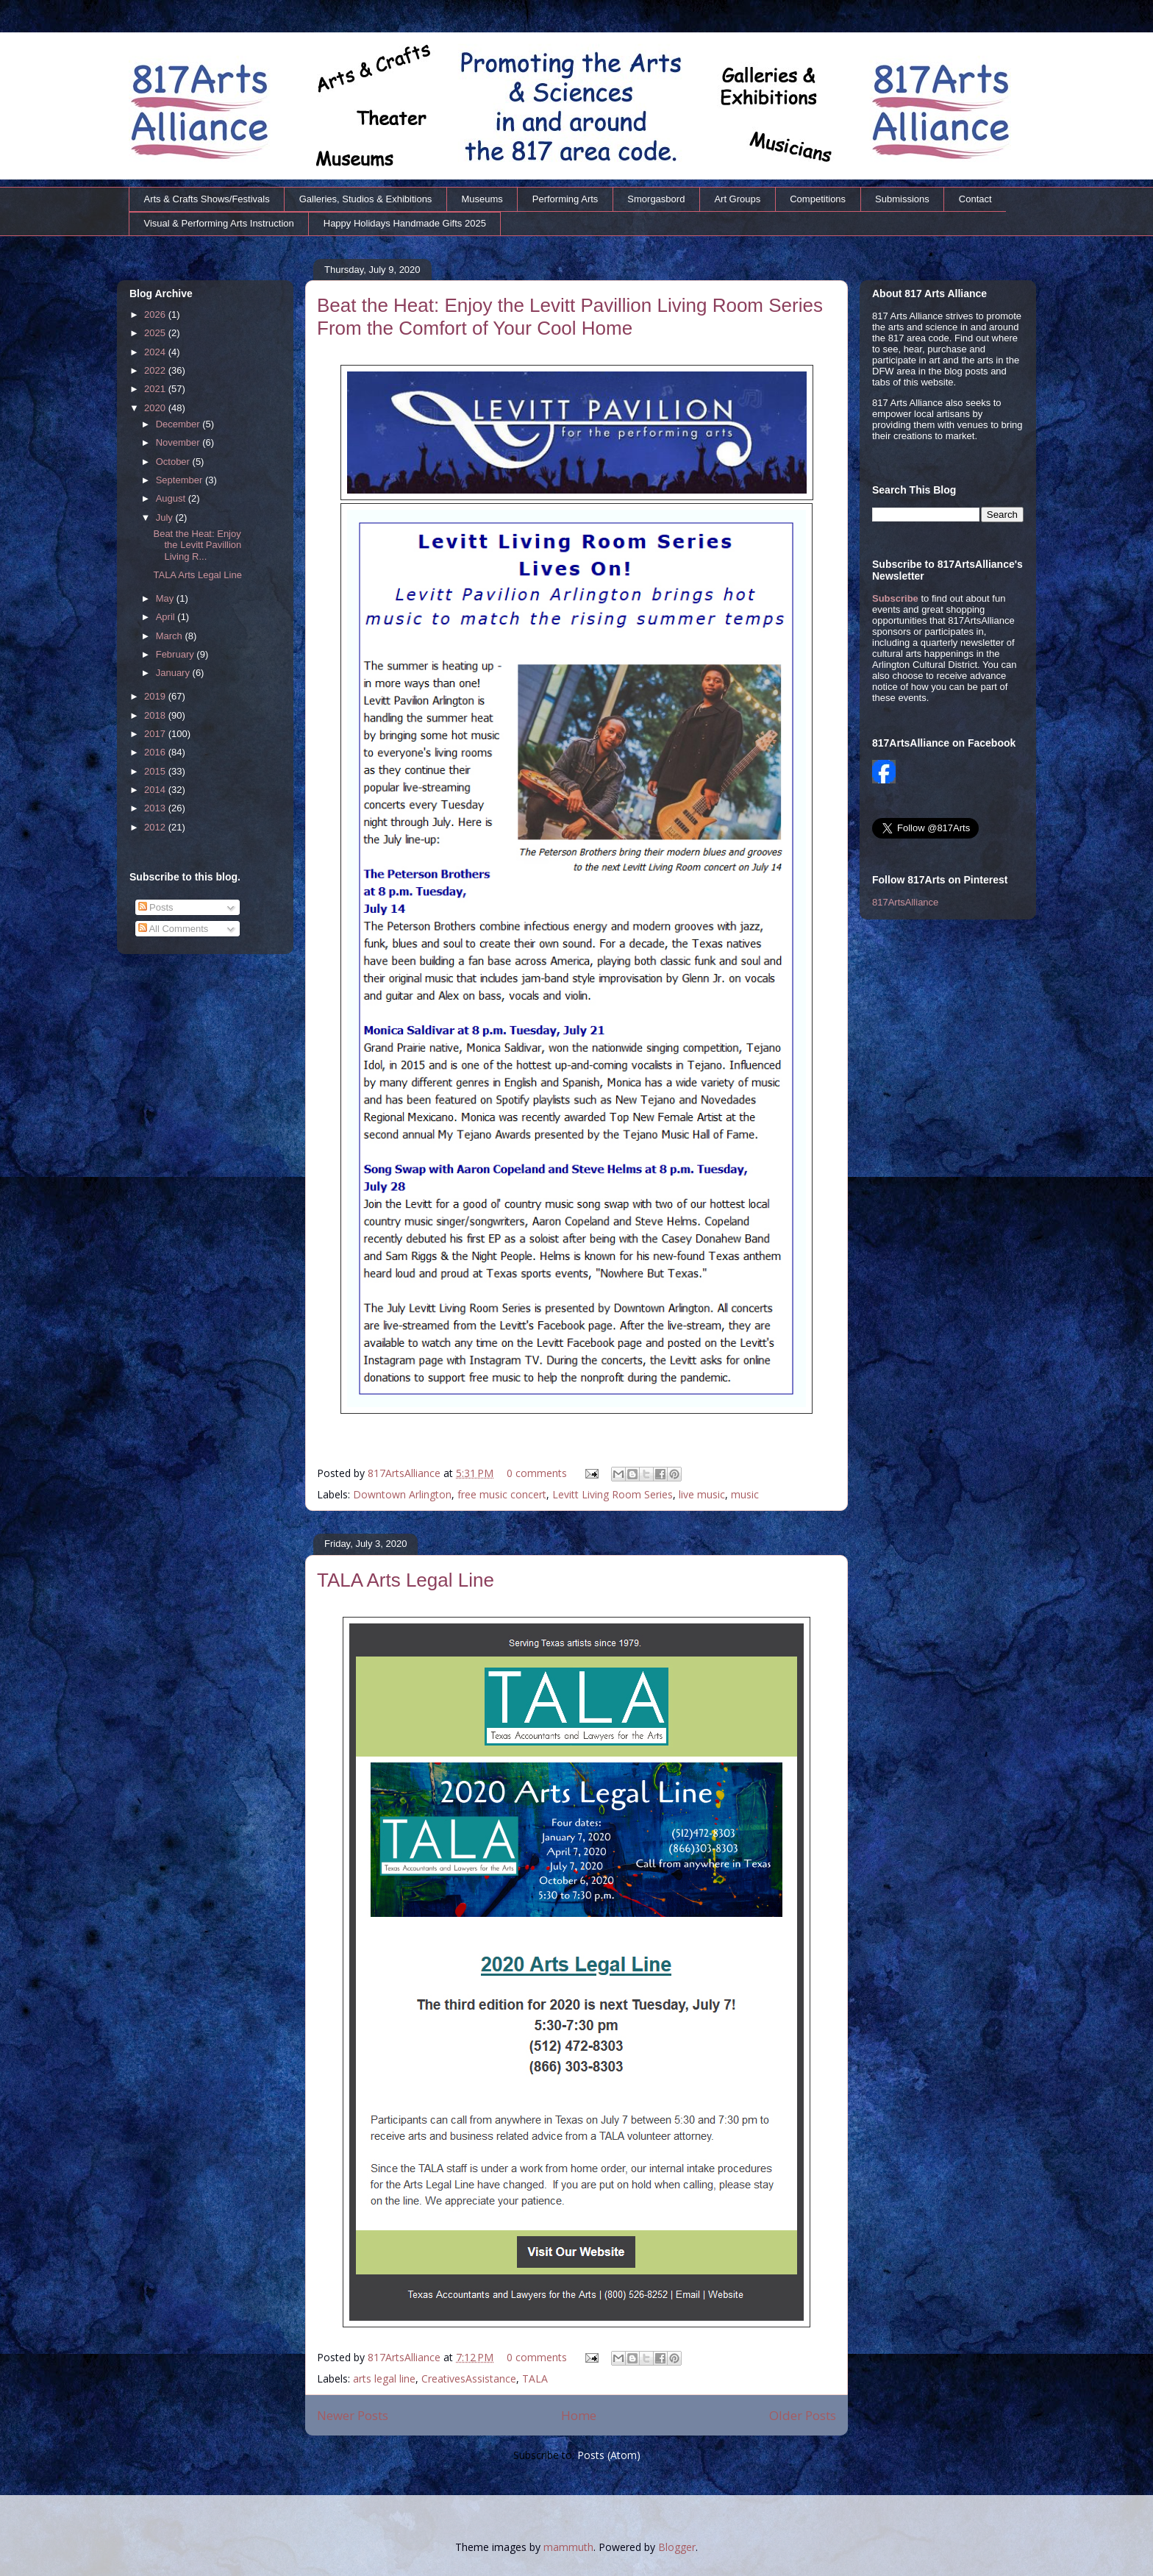 The width and height of the screenshot is (1153, 2576). Describe the element at coordinates (207, 198) in the screenshot. I see `Arts & Crafts Shows/Festivals` at that location.